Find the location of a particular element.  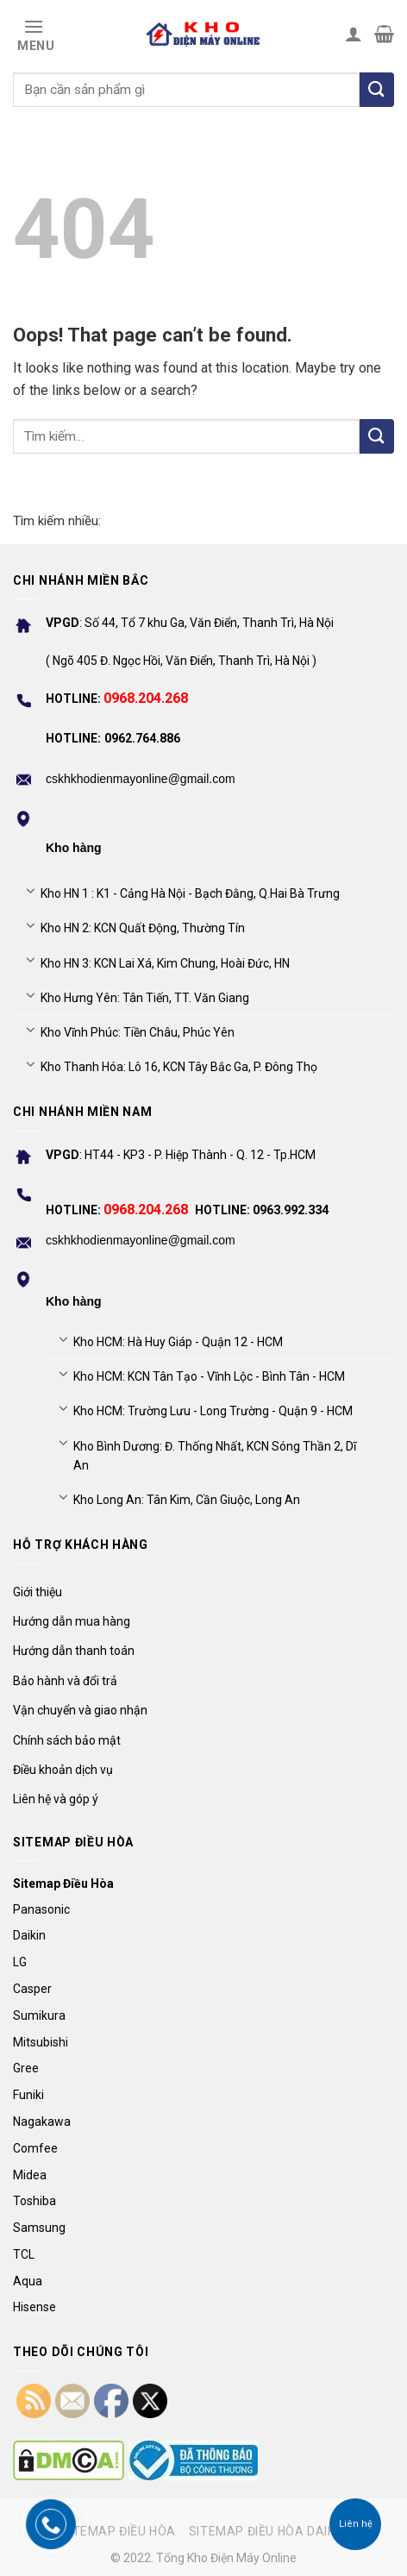

Comfee is located at coordinates (35, 2148).